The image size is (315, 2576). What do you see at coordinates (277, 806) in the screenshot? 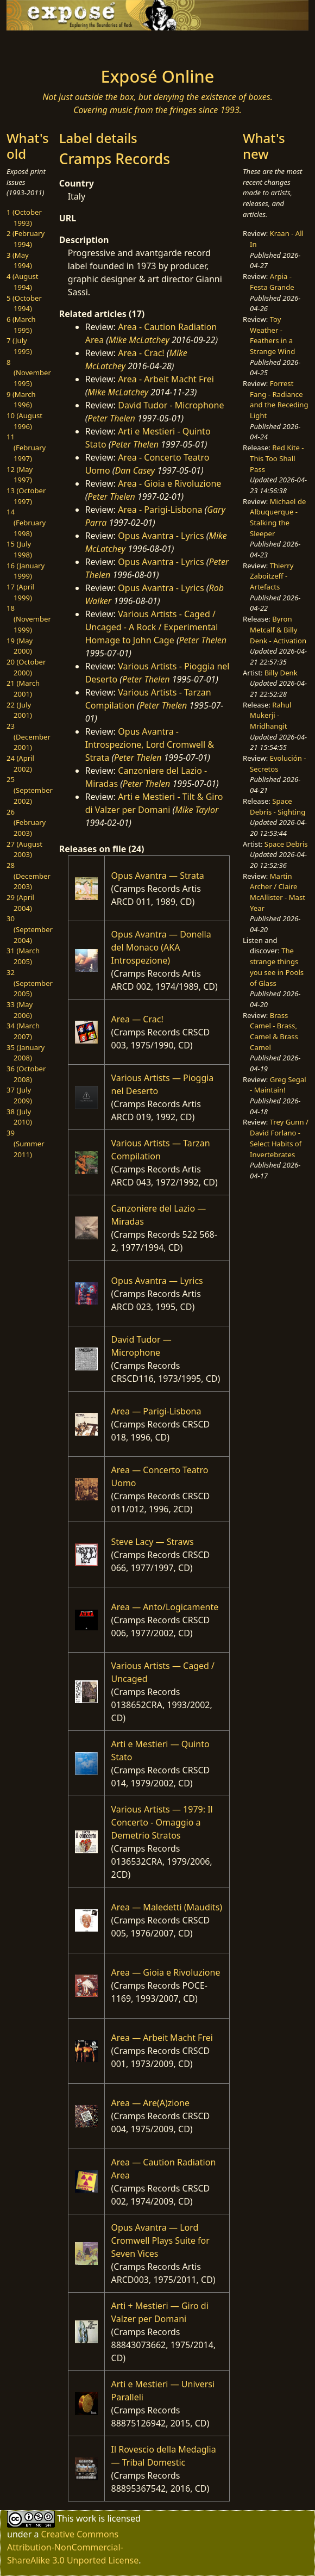
I see `Space Debris - Sighting` at bounding box center [277, 806].